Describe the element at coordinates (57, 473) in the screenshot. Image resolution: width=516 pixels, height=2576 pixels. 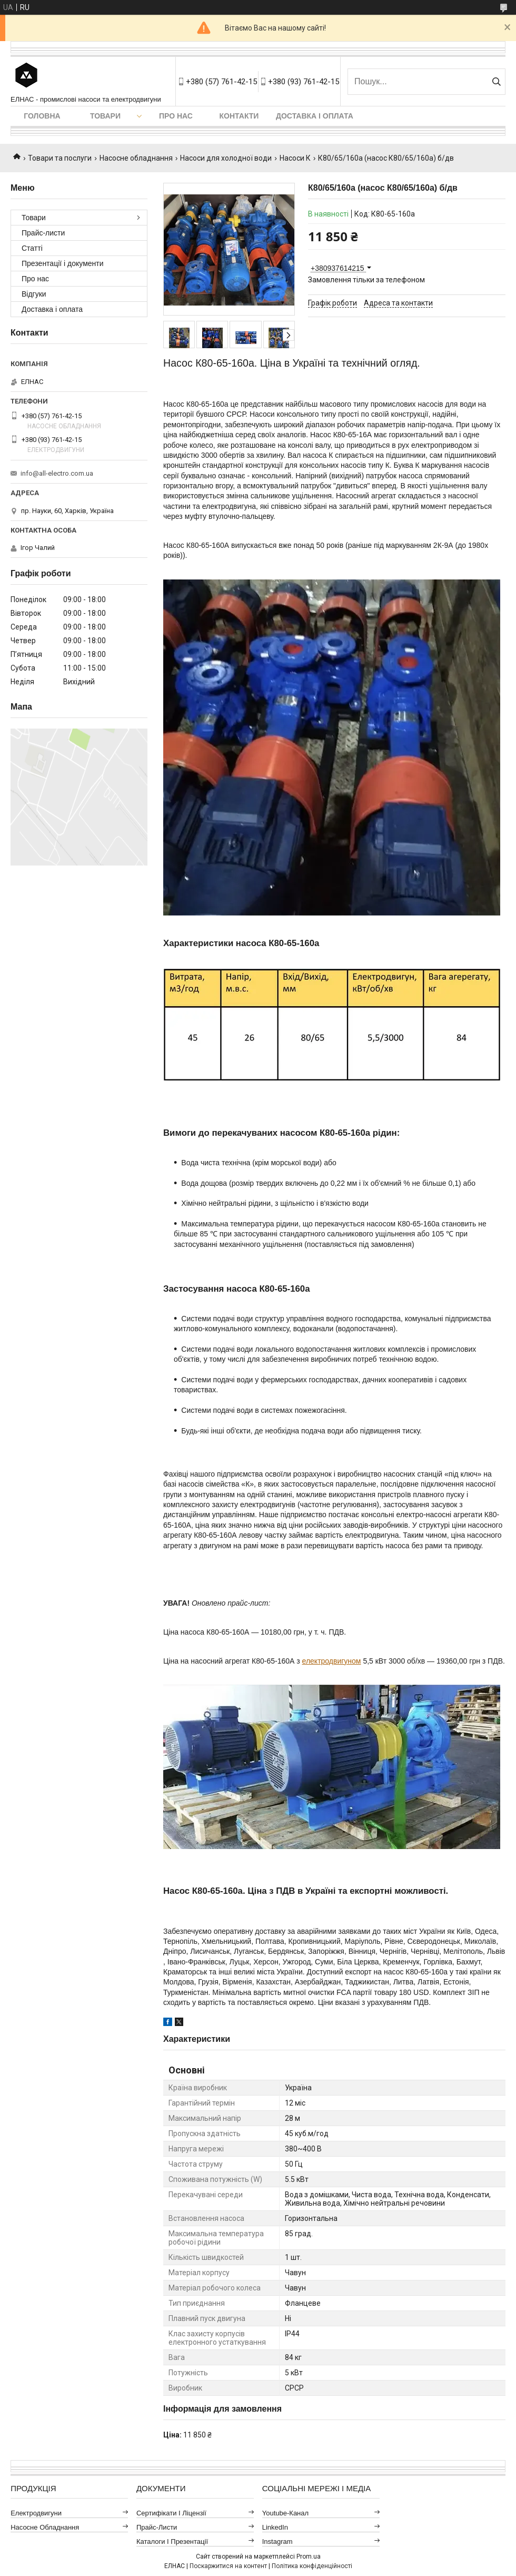
I see `info@all-electro.com.ua` at that location.